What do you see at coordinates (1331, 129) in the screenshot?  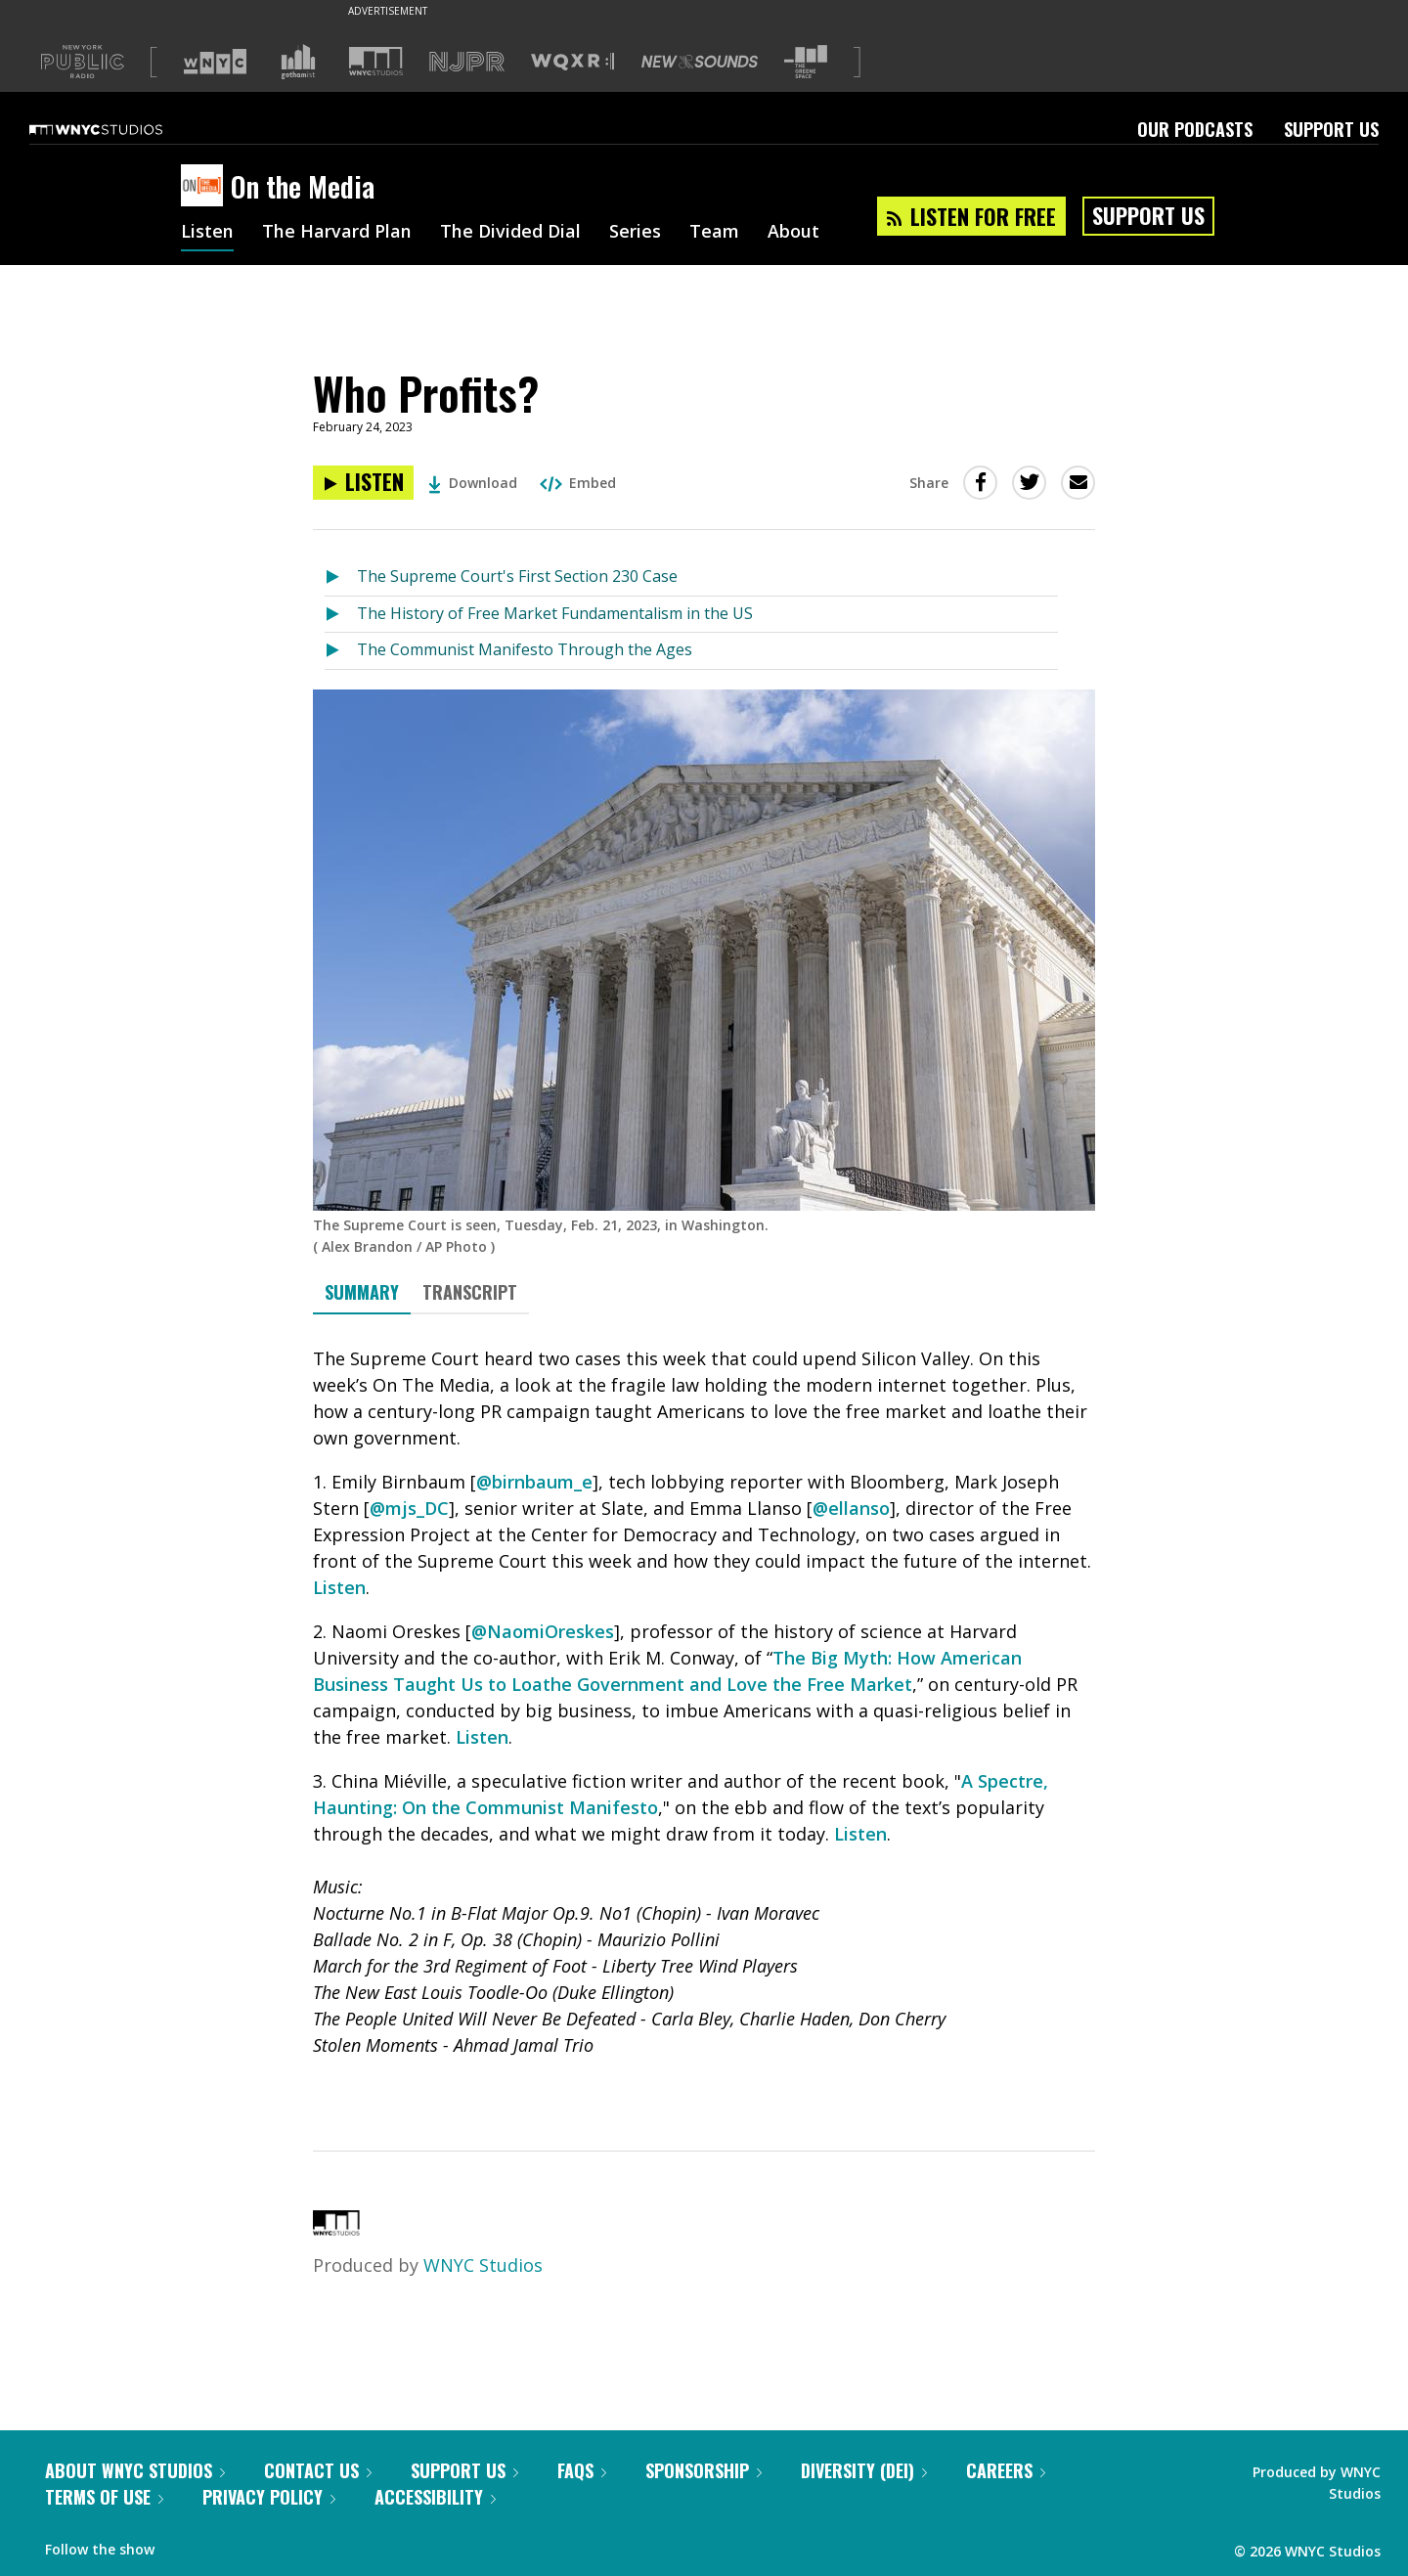 I see `Support Us` at bounding box center [1331, 129].